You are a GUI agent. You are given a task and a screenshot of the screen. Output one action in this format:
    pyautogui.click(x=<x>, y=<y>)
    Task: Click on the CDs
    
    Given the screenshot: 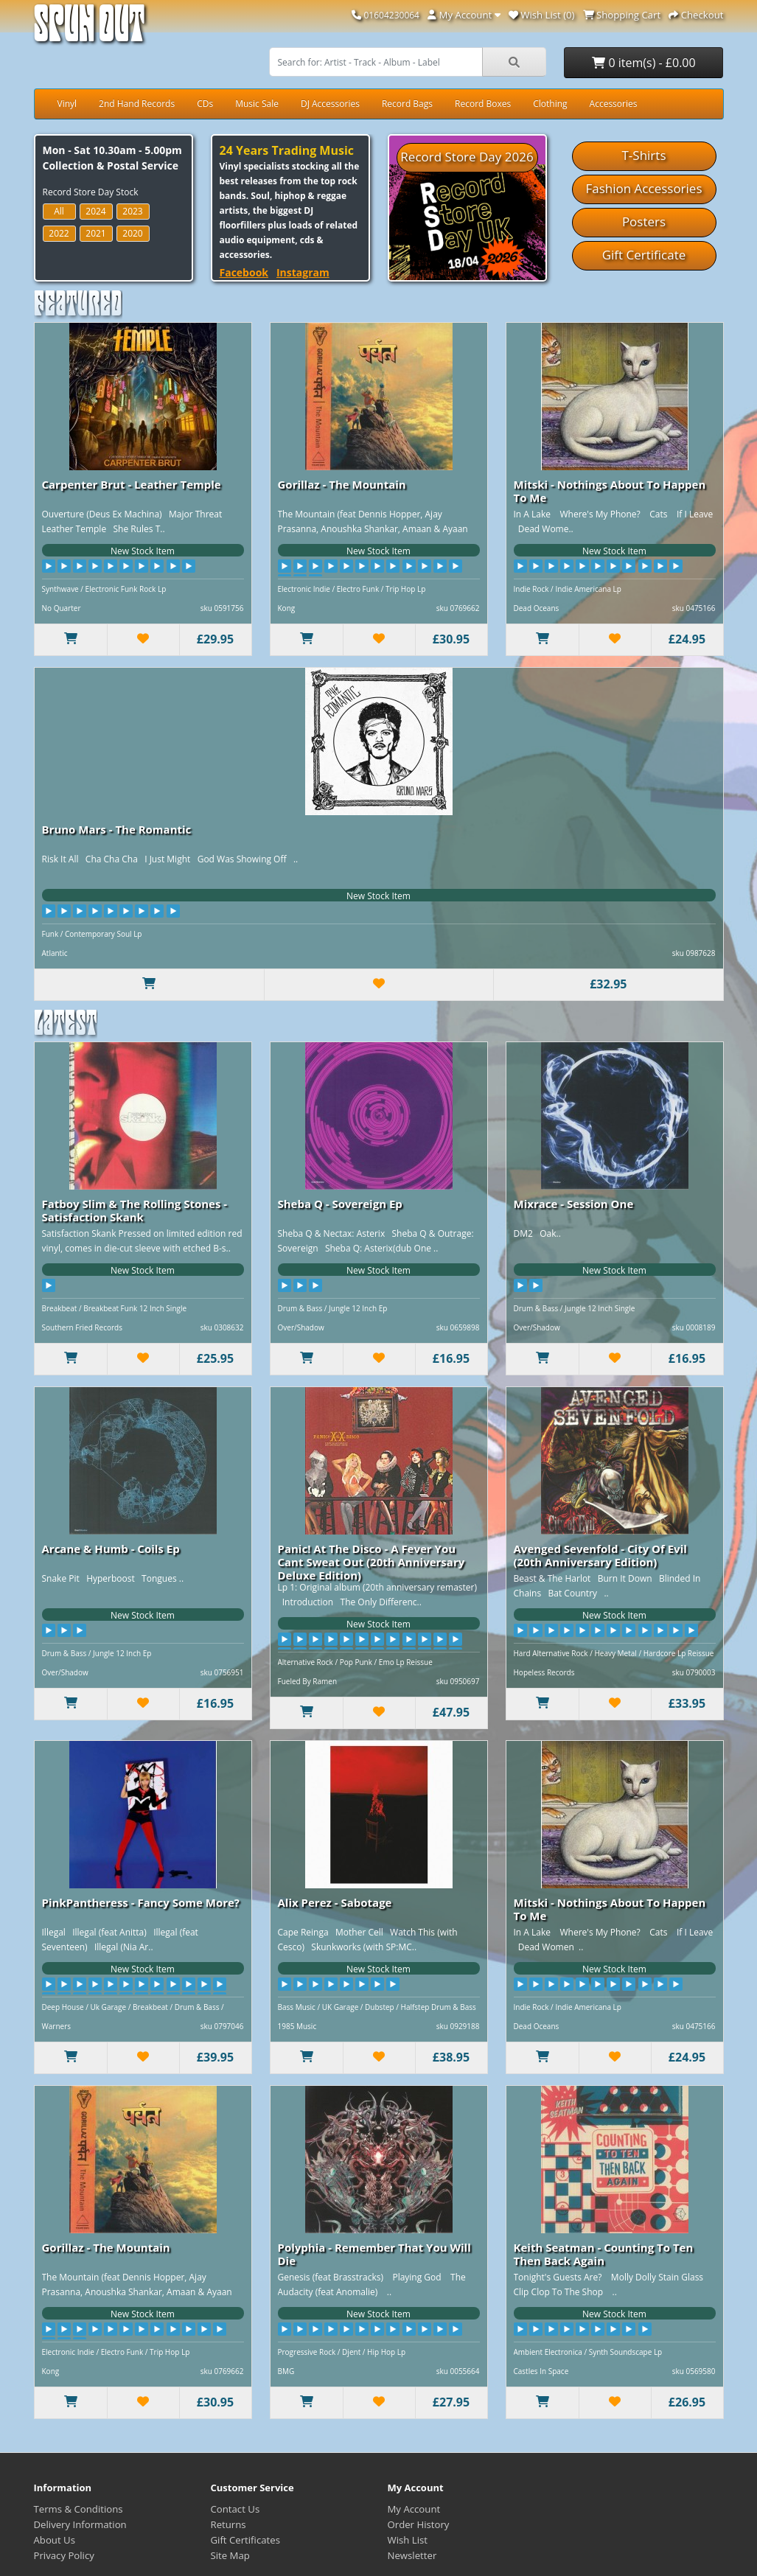 What is the action you would take?
    pyautogui.click(x=205, y=103)
    